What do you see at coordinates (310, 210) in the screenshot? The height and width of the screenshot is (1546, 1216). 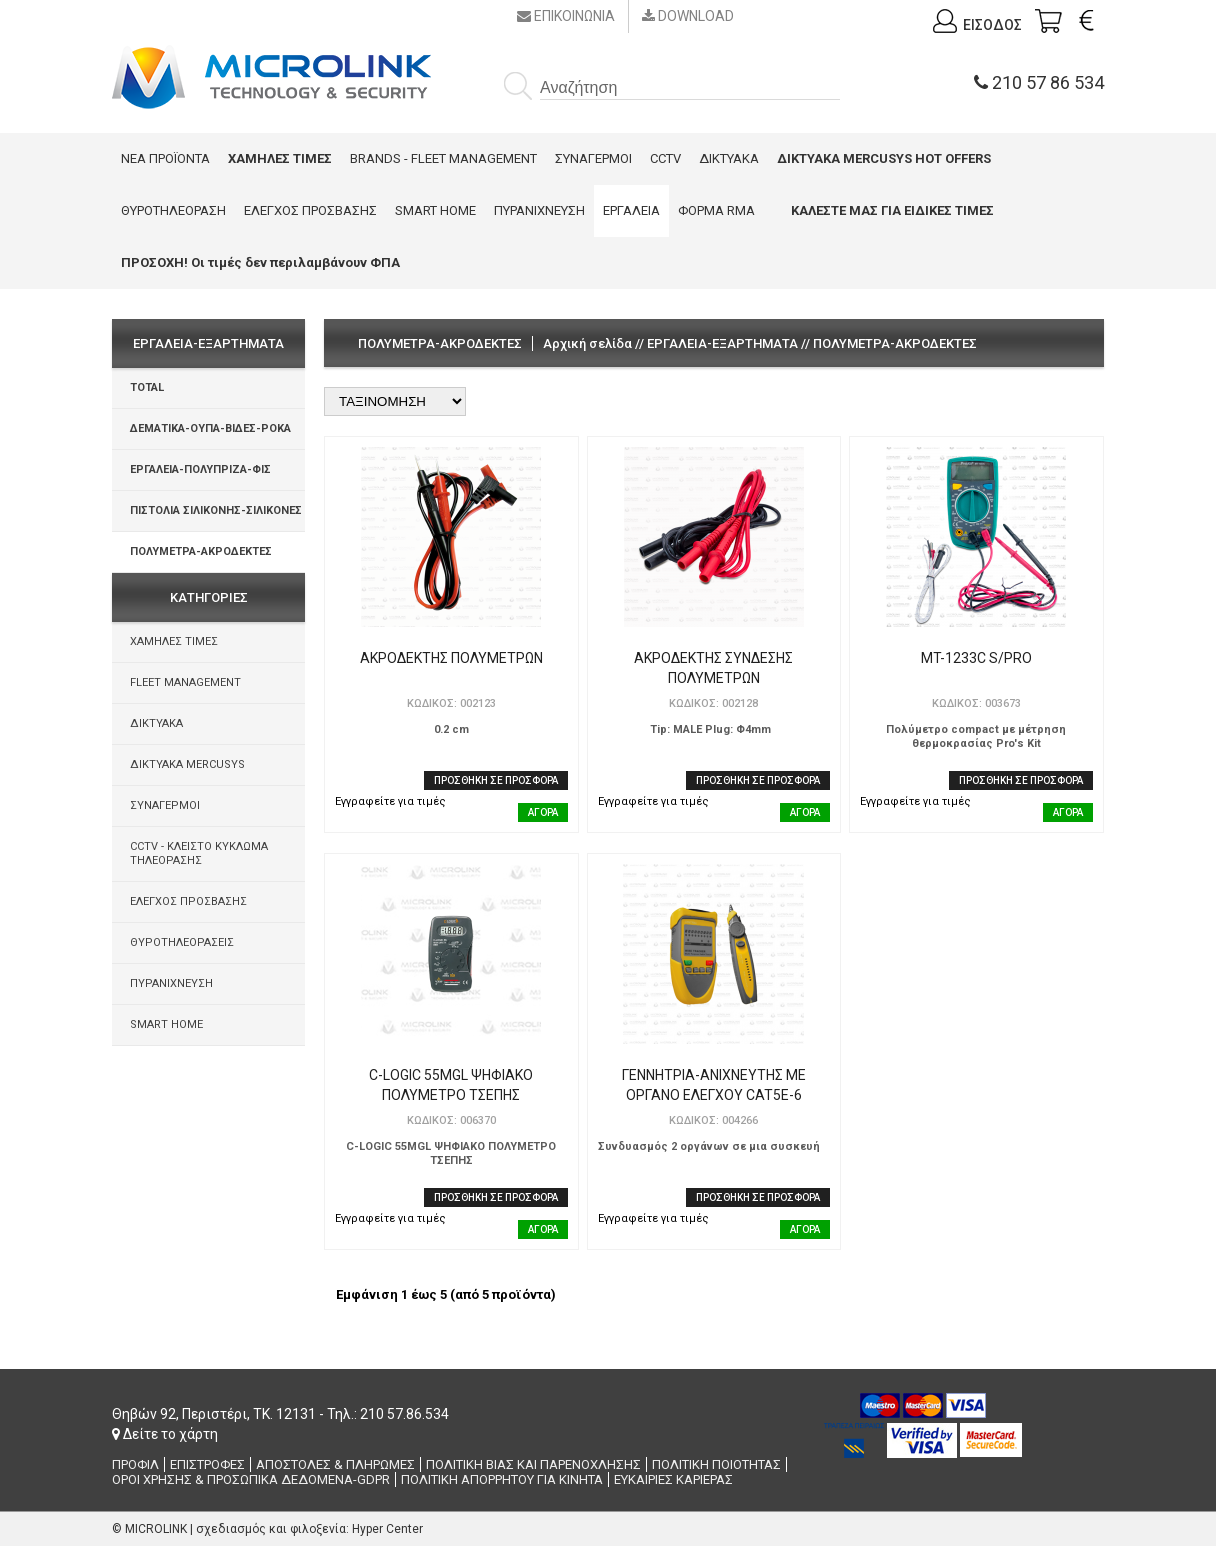 I see `ΕΛΕΓΧΟΣ ΠΡΟΣΒΑΣΗΣ` at bounding box center [310, 210].